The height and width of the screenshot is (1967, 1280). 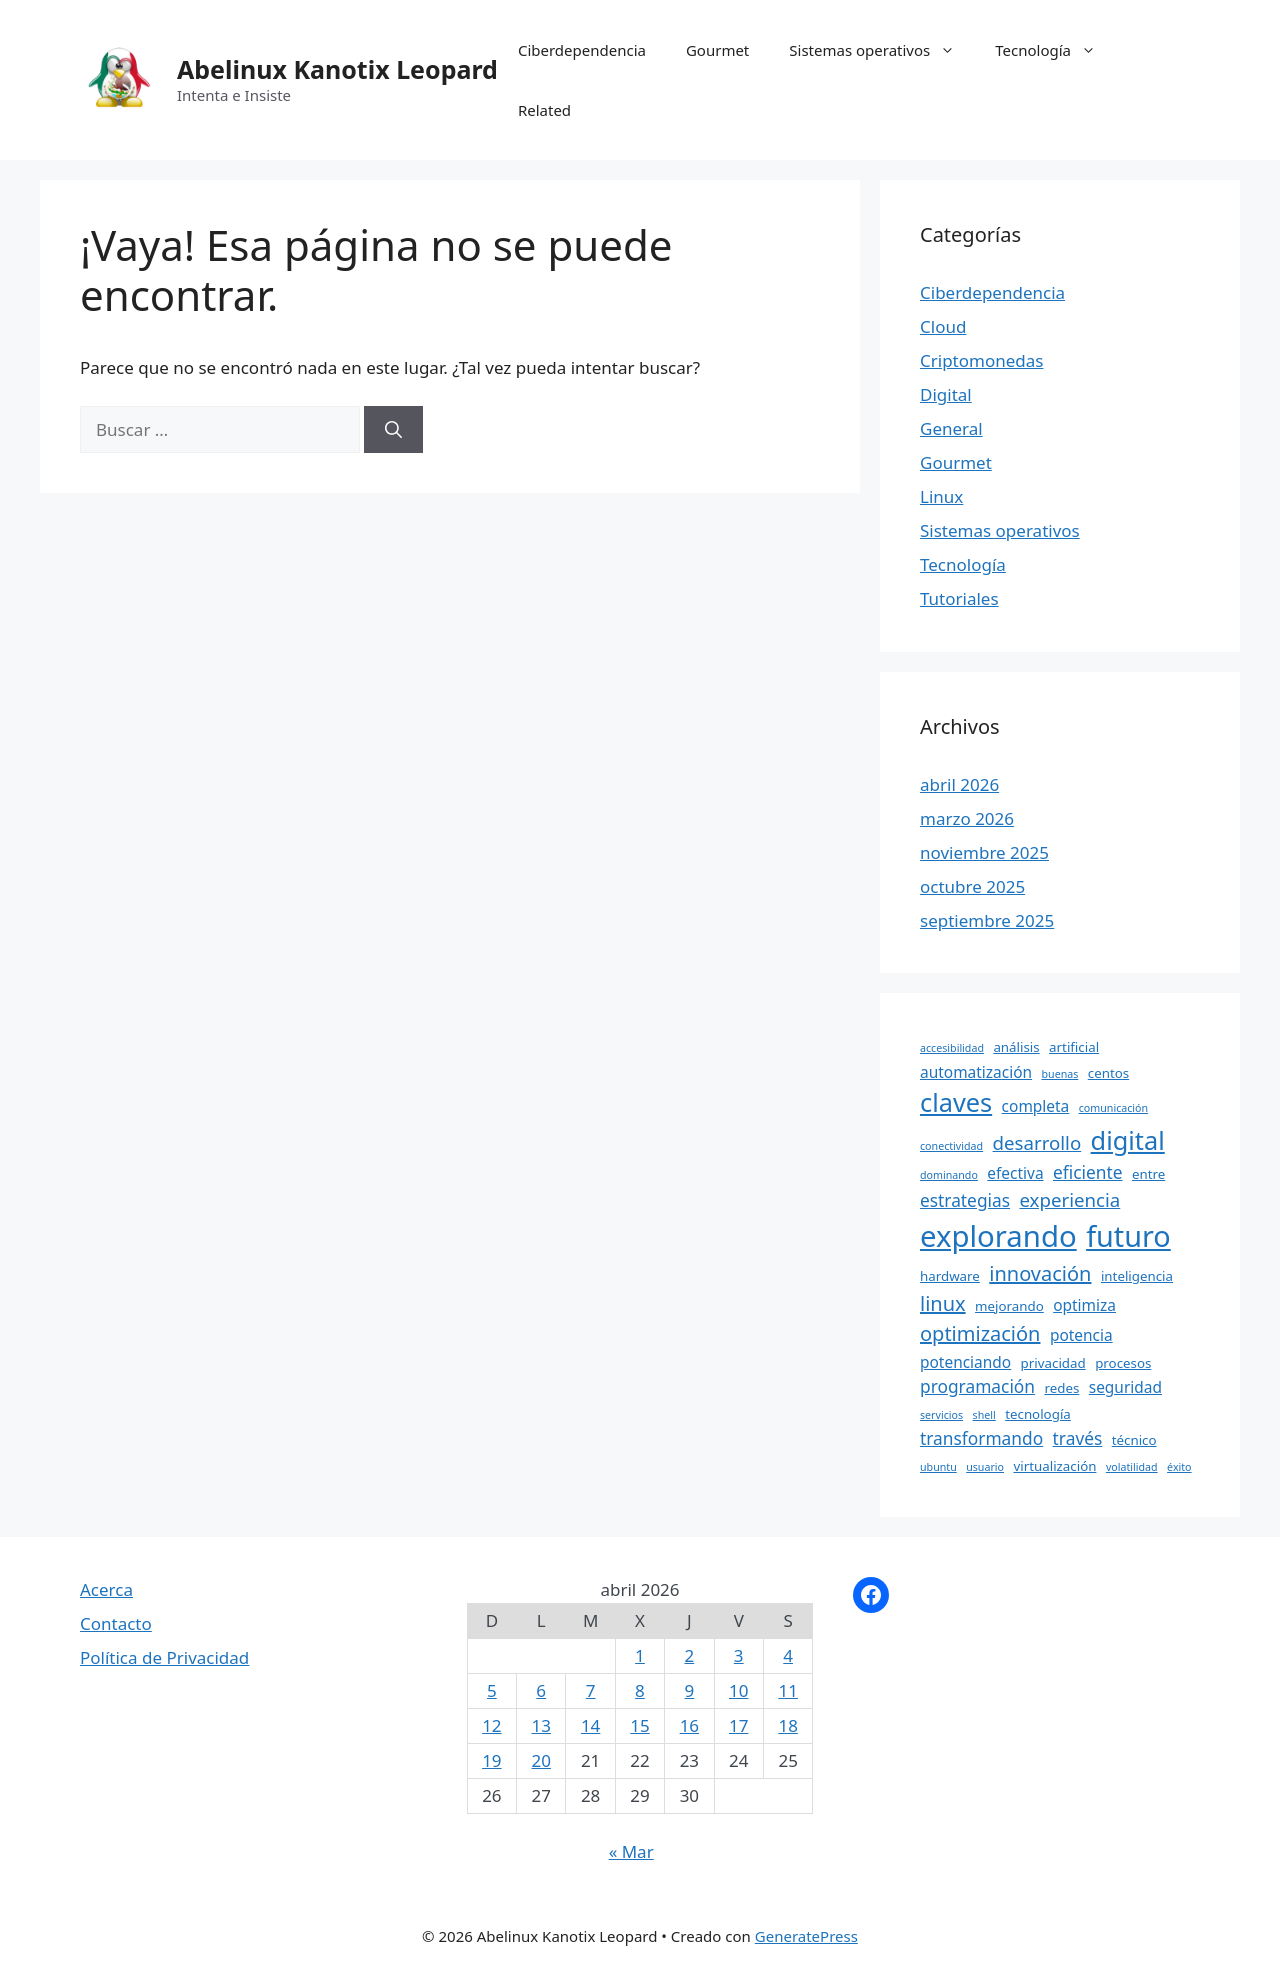 I want to click on 15 [Entradas publicadas el 15 April, 2026], so click(x=639, y=1725).